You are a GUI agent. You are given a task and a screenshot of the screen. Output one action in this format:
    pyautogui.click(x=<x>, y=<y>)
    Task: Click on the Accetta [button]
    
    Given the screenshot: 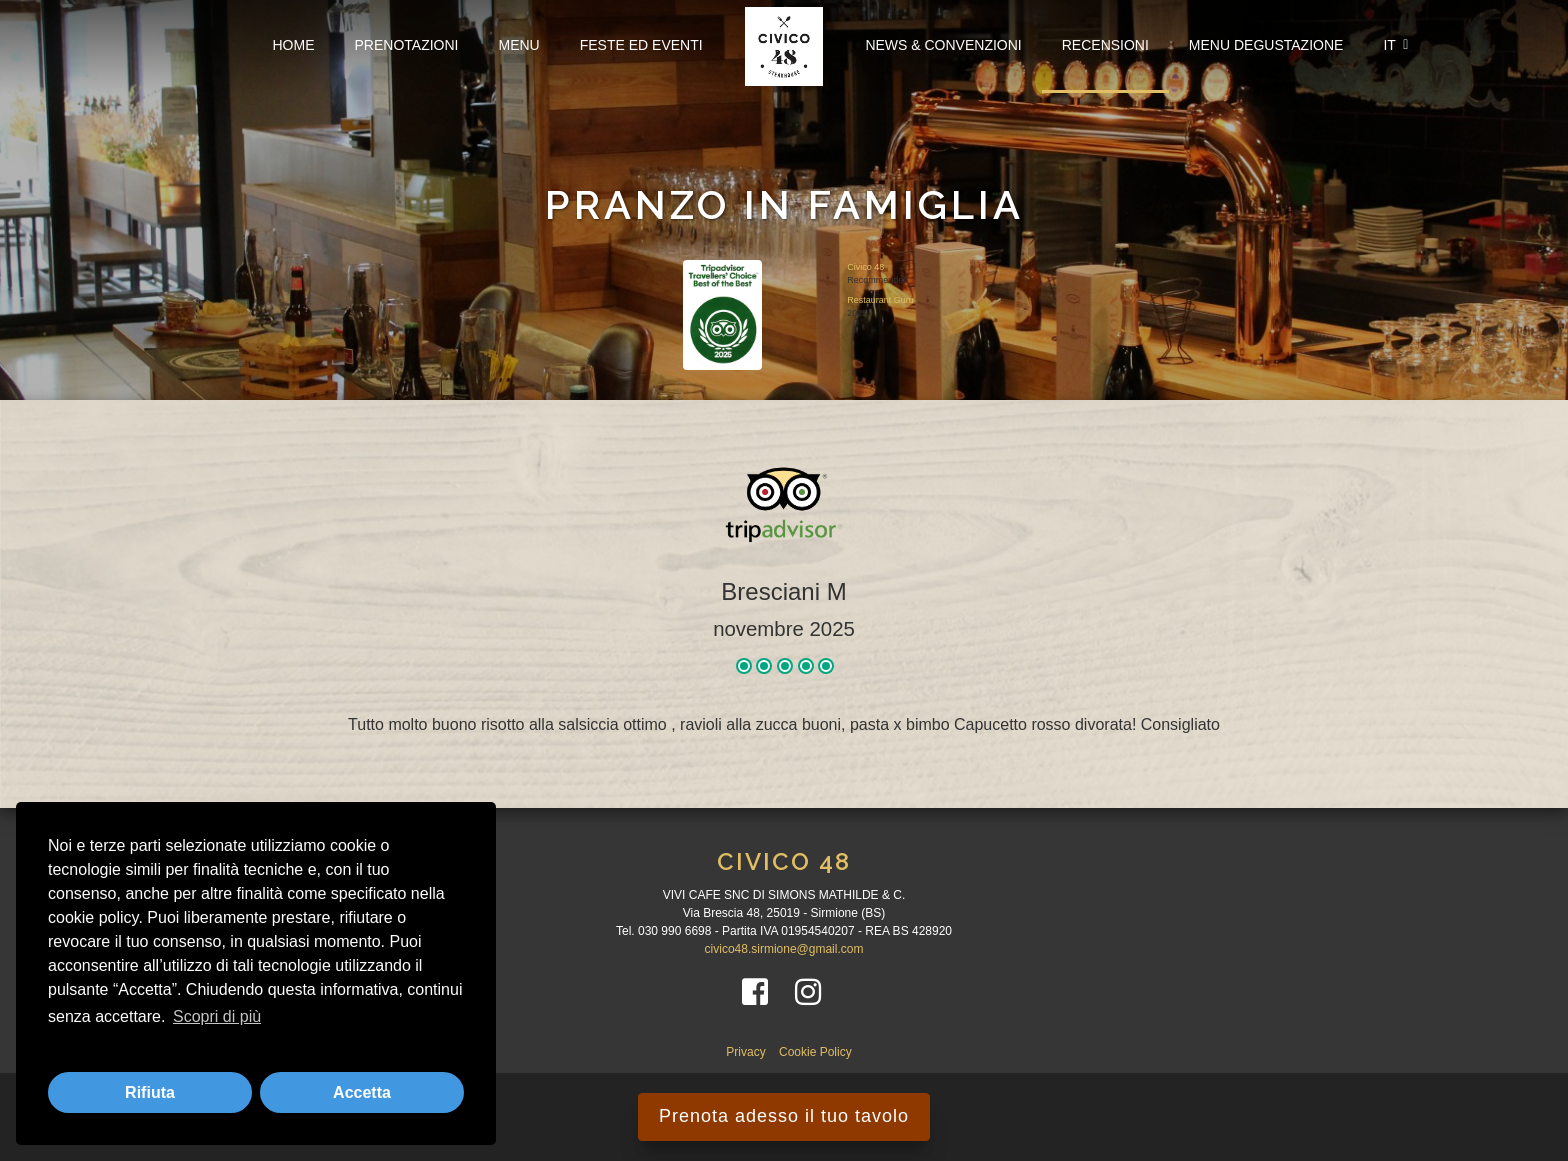 What is the action you would take?
    pyautogui.click(x=362, y=1092)
    